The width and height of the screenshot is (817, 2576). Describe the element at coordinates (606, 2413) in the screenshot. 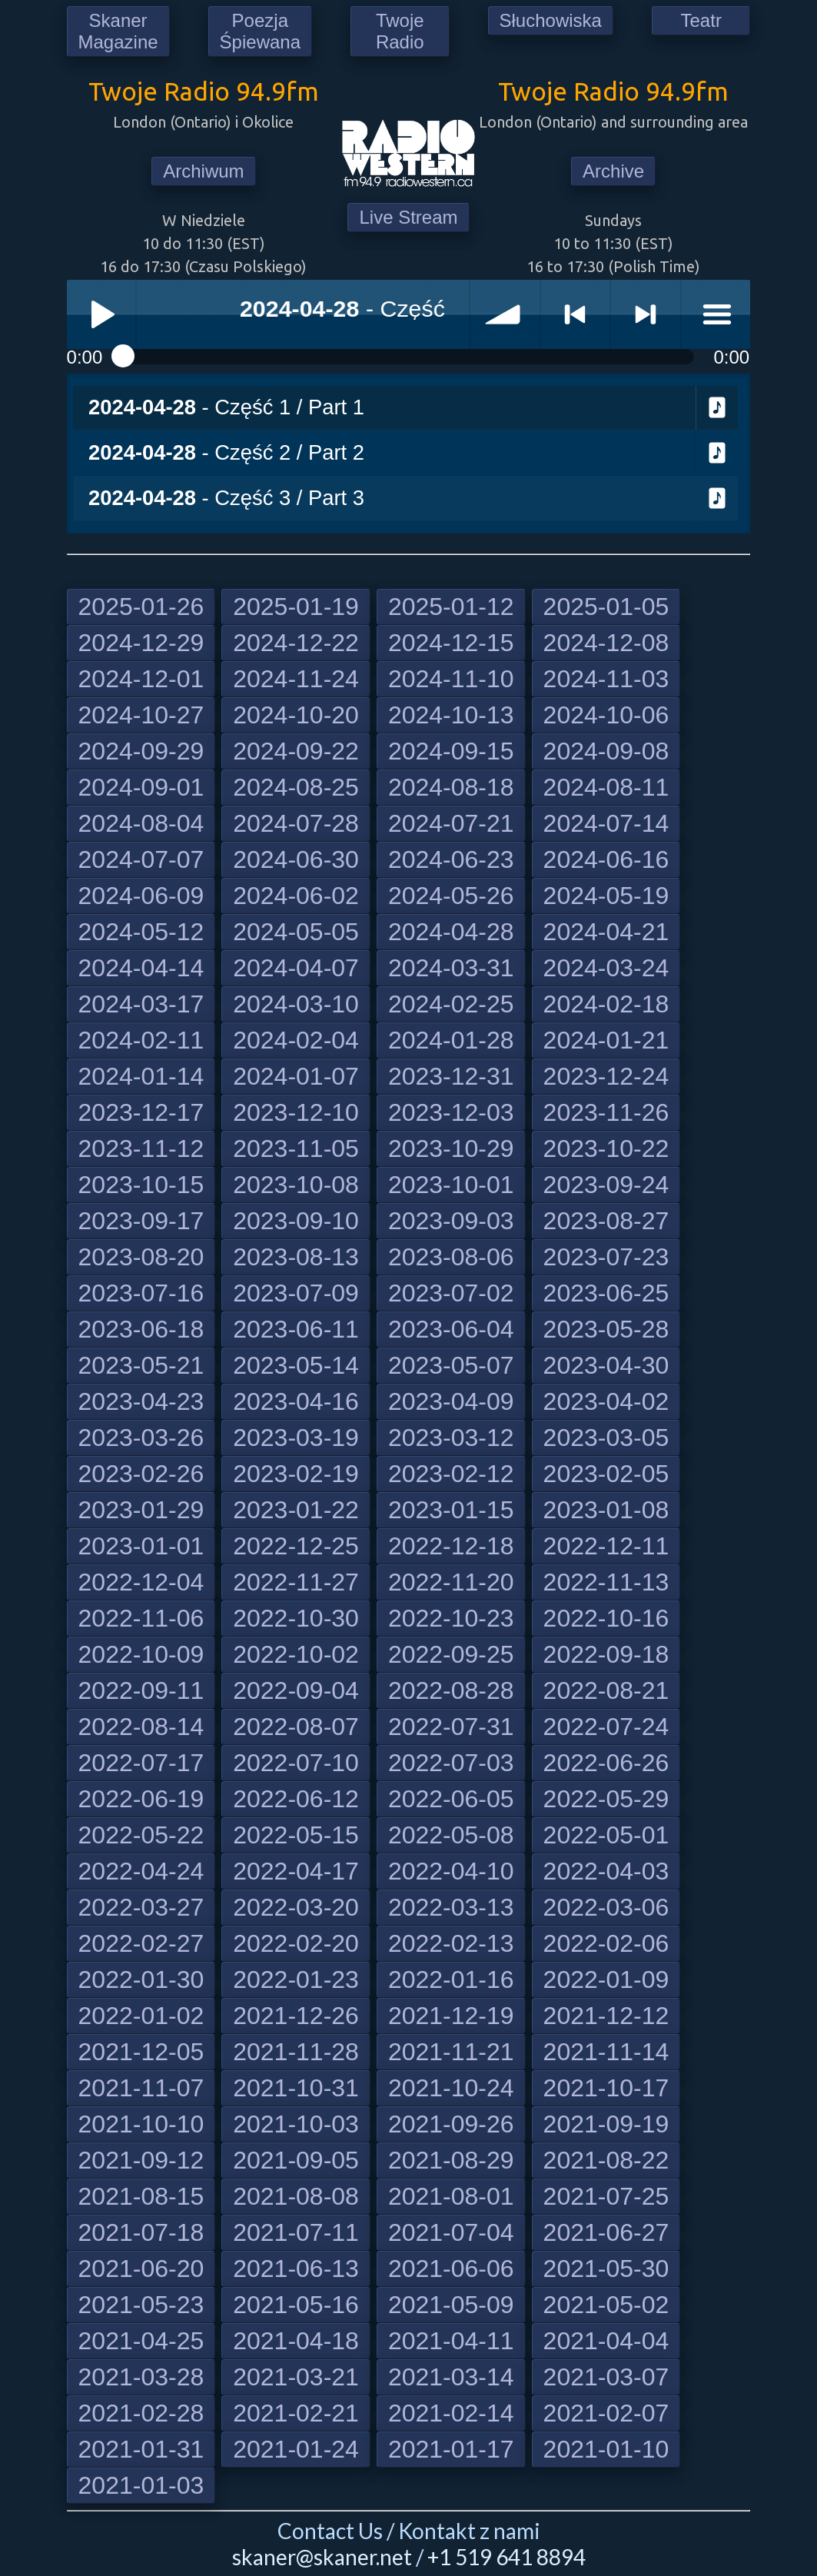

I see `2021-02-07` at that location.